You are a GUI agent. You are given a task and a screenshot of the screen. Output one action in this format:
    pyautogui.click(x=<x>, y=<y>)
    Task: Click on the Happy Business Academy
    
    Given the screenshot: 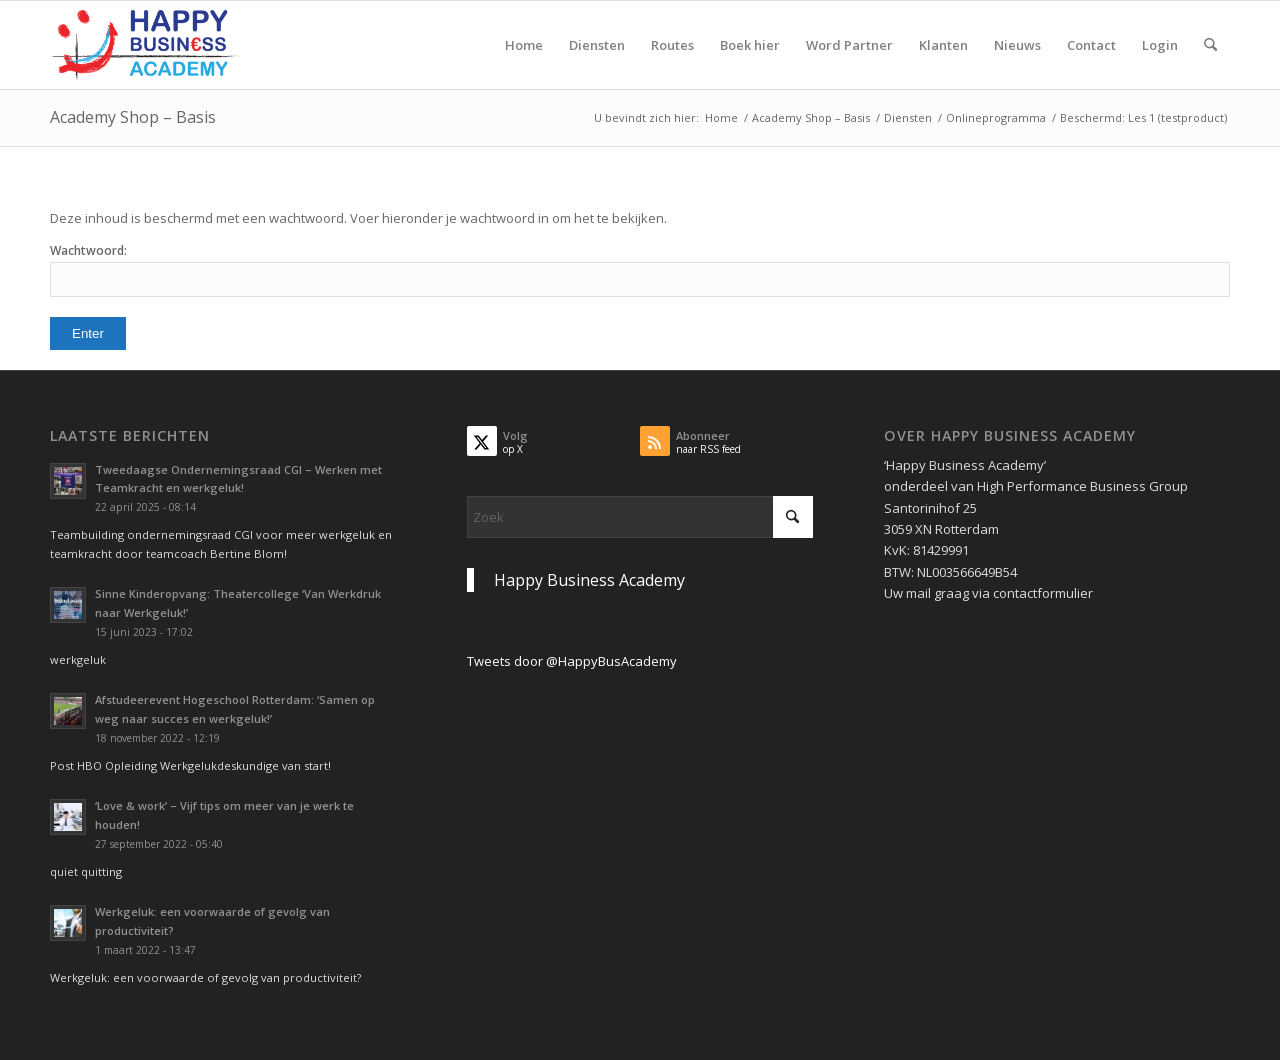 What is the action you would take?
    pyautogui.click(x=589, y=580)
    